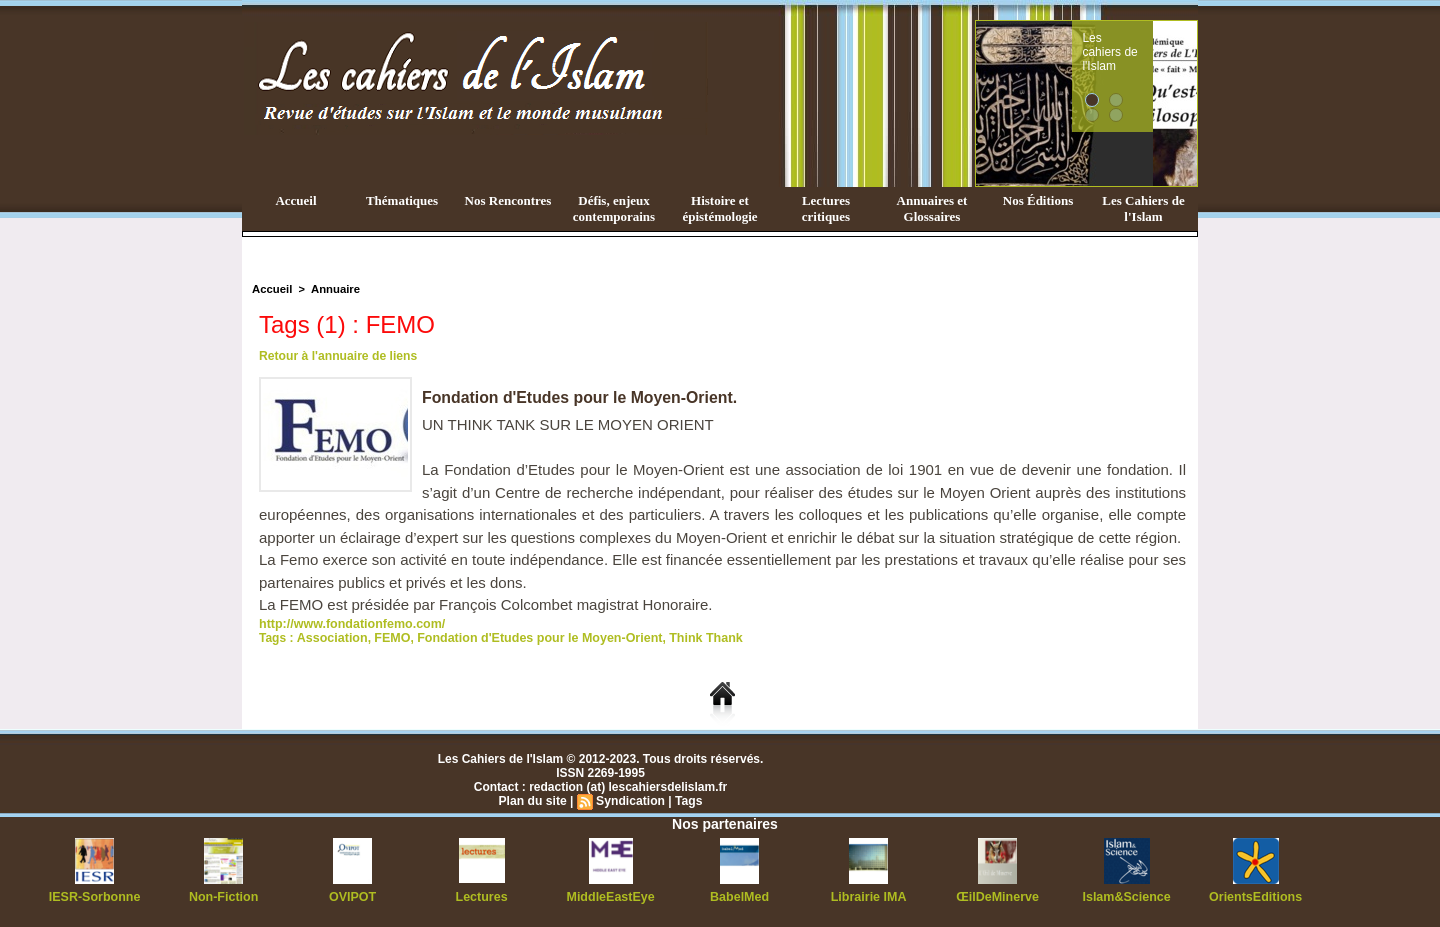 This screenshot has height=927, width=1440. I want to click on Annuaires et Glossaires, so click(932, 208).